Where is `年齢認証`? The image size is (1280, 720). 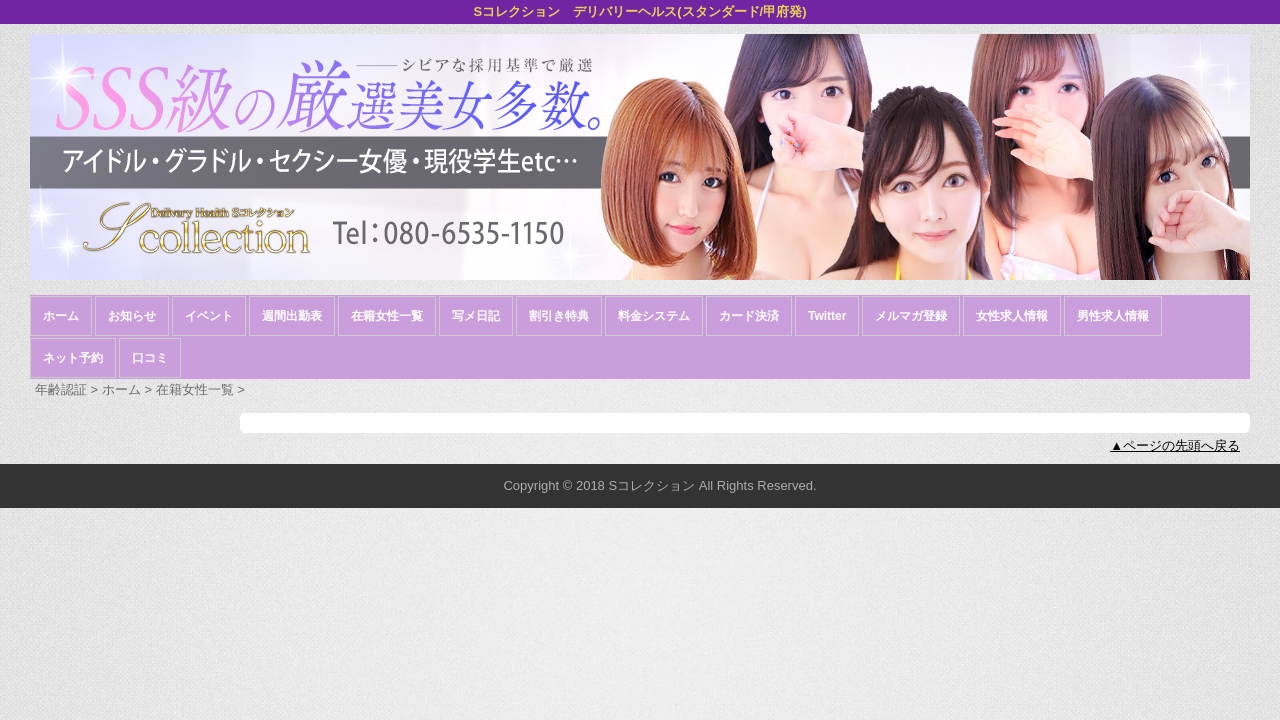 年齢認証 is located at coordinates (61, 389).